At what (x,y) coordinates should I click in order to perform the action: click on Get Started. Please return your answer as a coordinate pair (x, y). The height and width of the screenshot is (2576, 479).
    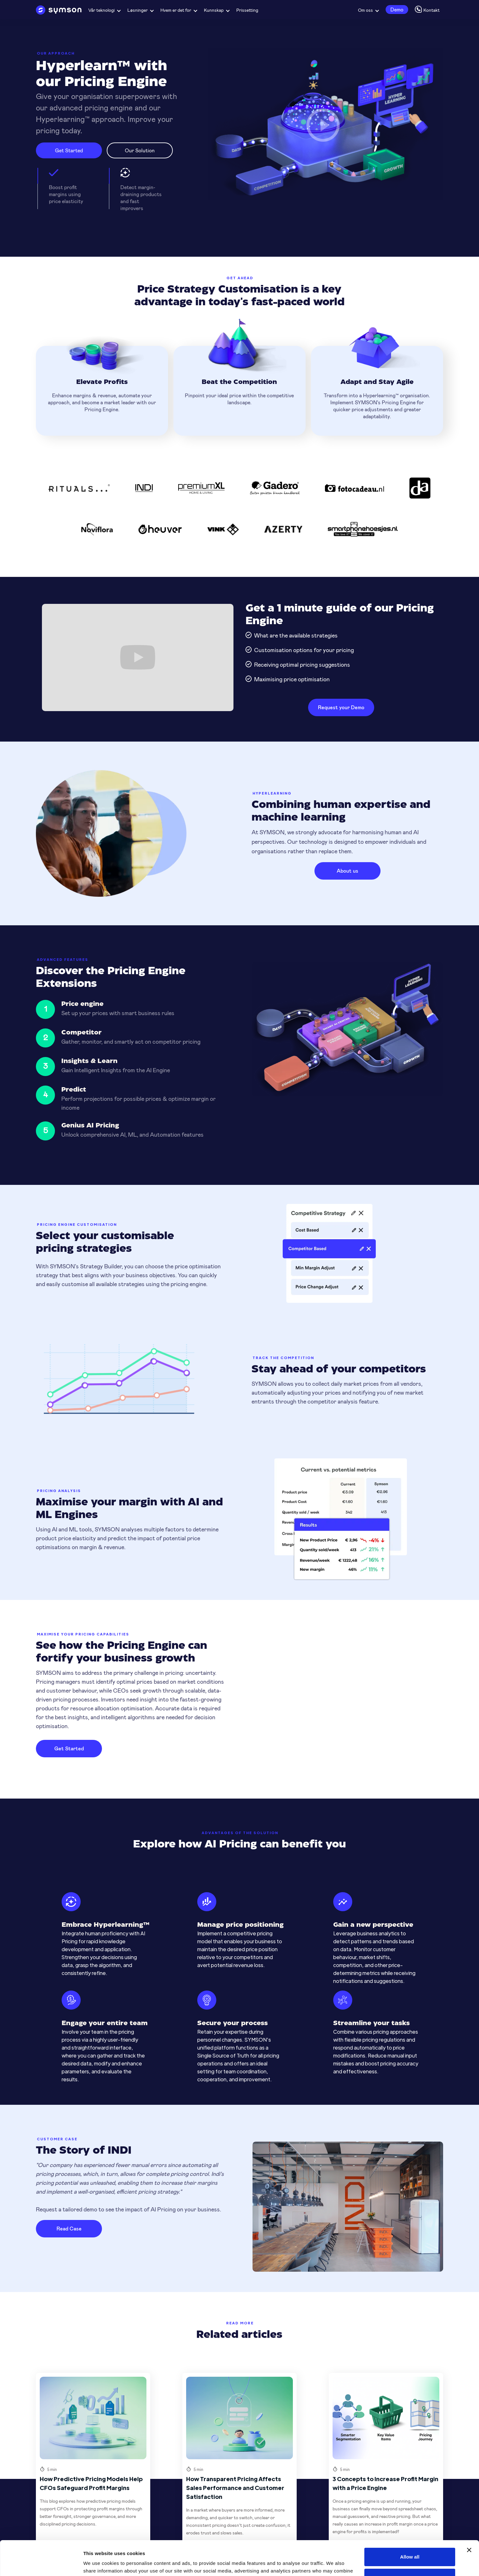
    Looking at the image, I should click on (69, 150).